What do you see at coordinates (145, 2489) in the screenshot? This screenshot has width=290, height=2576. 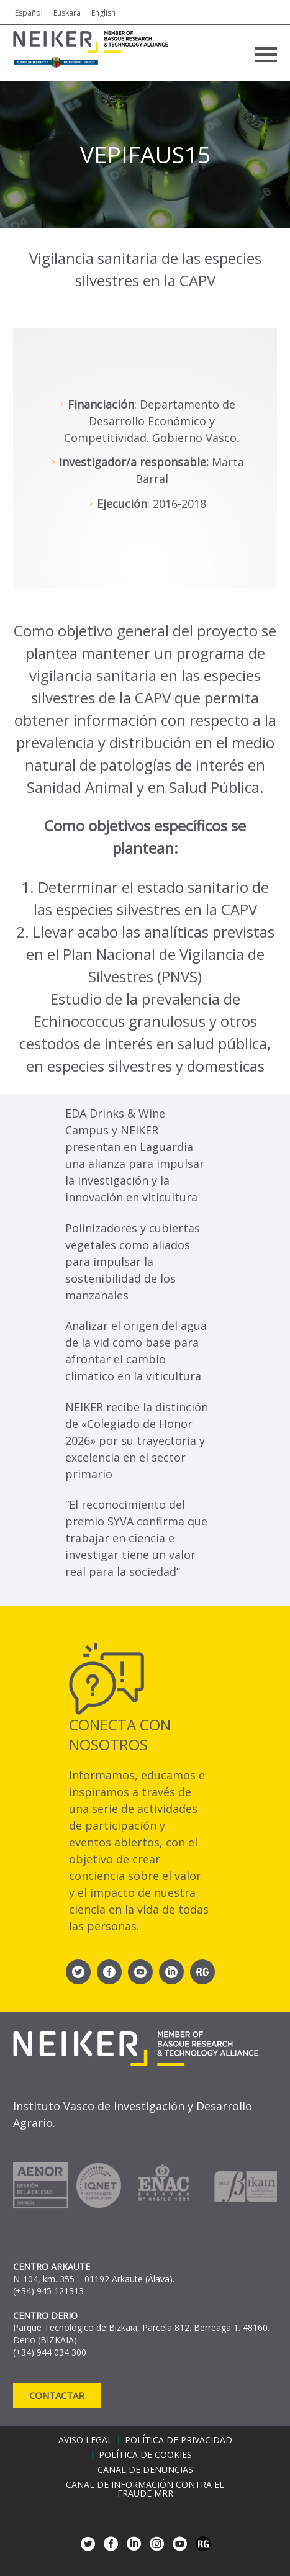 I see `Canal de información contra el fraude MRR` at bounding box center [145, 2489].